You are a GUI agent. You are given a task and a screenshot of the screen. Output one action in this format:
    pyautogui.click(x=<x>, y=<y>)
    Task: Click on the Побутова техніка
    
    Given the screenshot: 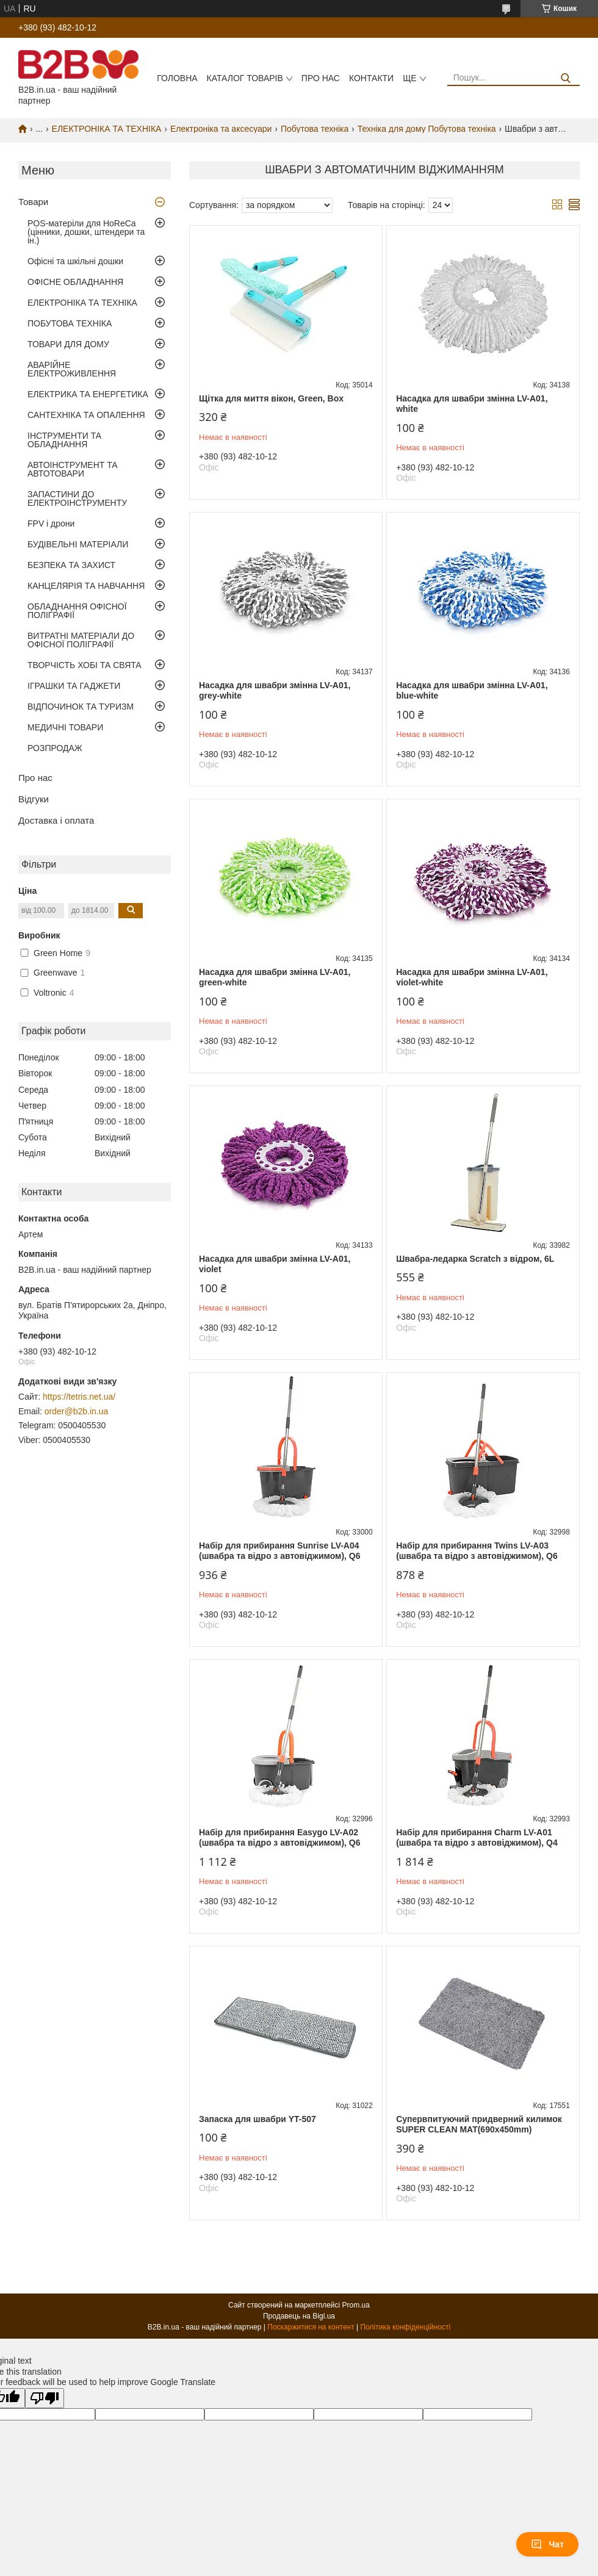 What is the action you would take?
    pyautogui.click(x=314, y=128)
    